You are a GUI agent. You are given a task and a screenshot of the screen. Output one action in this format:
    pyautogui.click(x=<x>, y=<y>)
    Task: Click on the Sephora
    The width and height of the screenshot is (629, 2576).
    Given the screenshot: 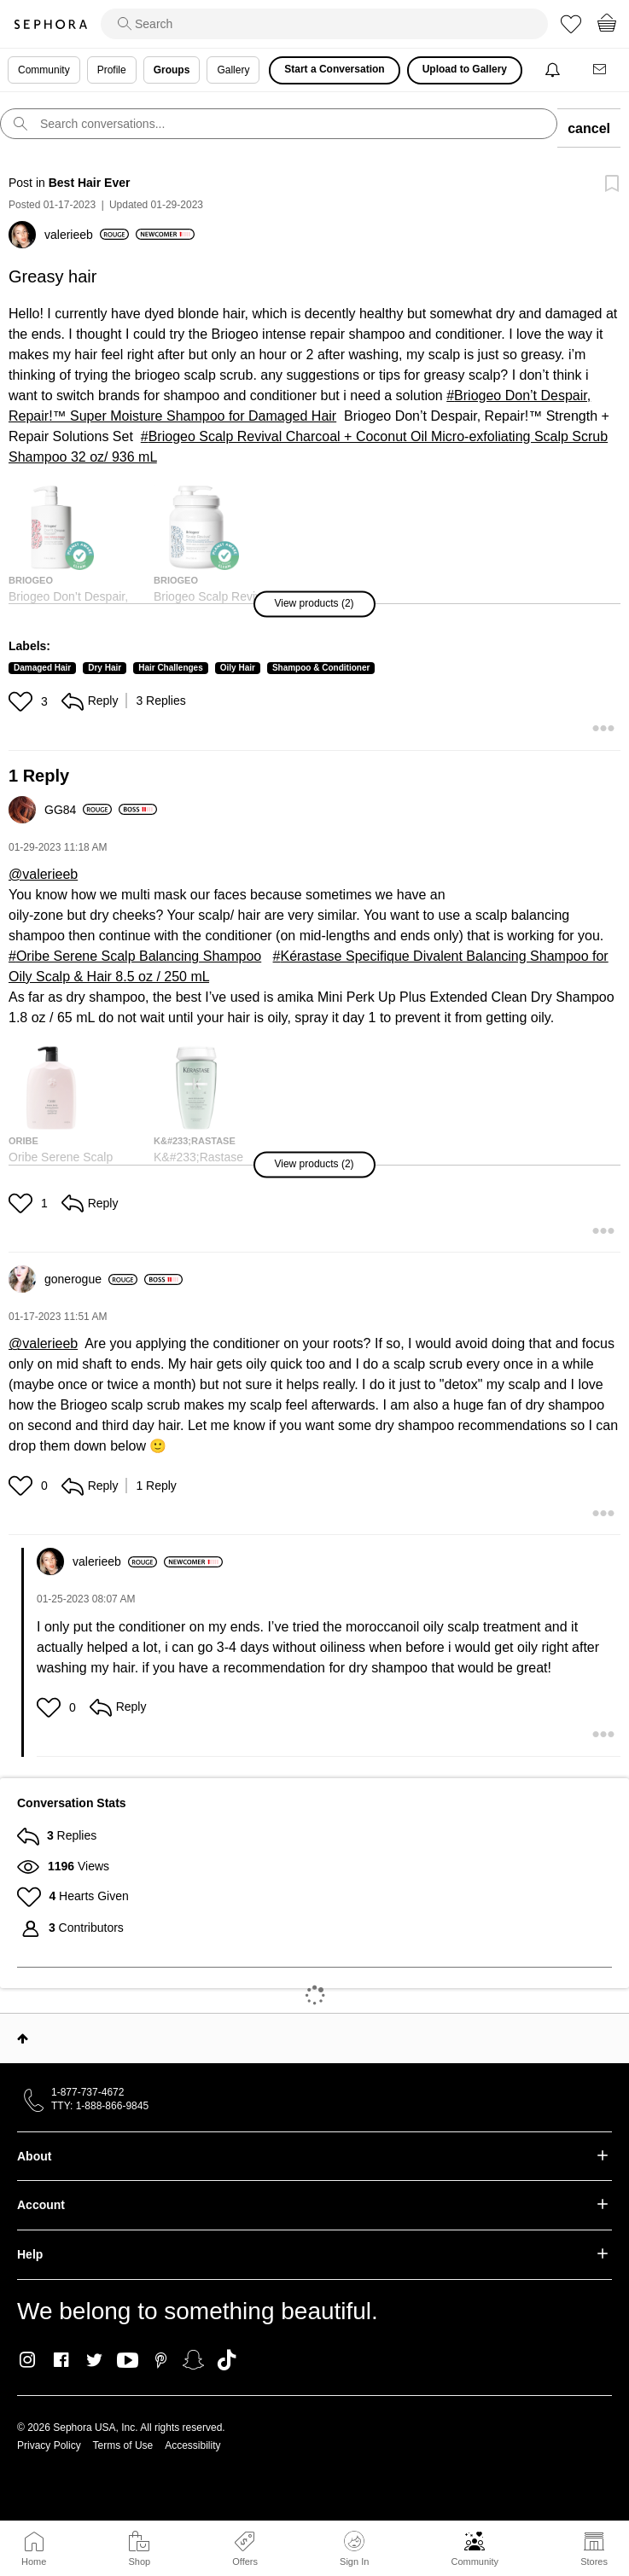 What is the action you would take?
    pyautogui.click(x=50, y=24)
    